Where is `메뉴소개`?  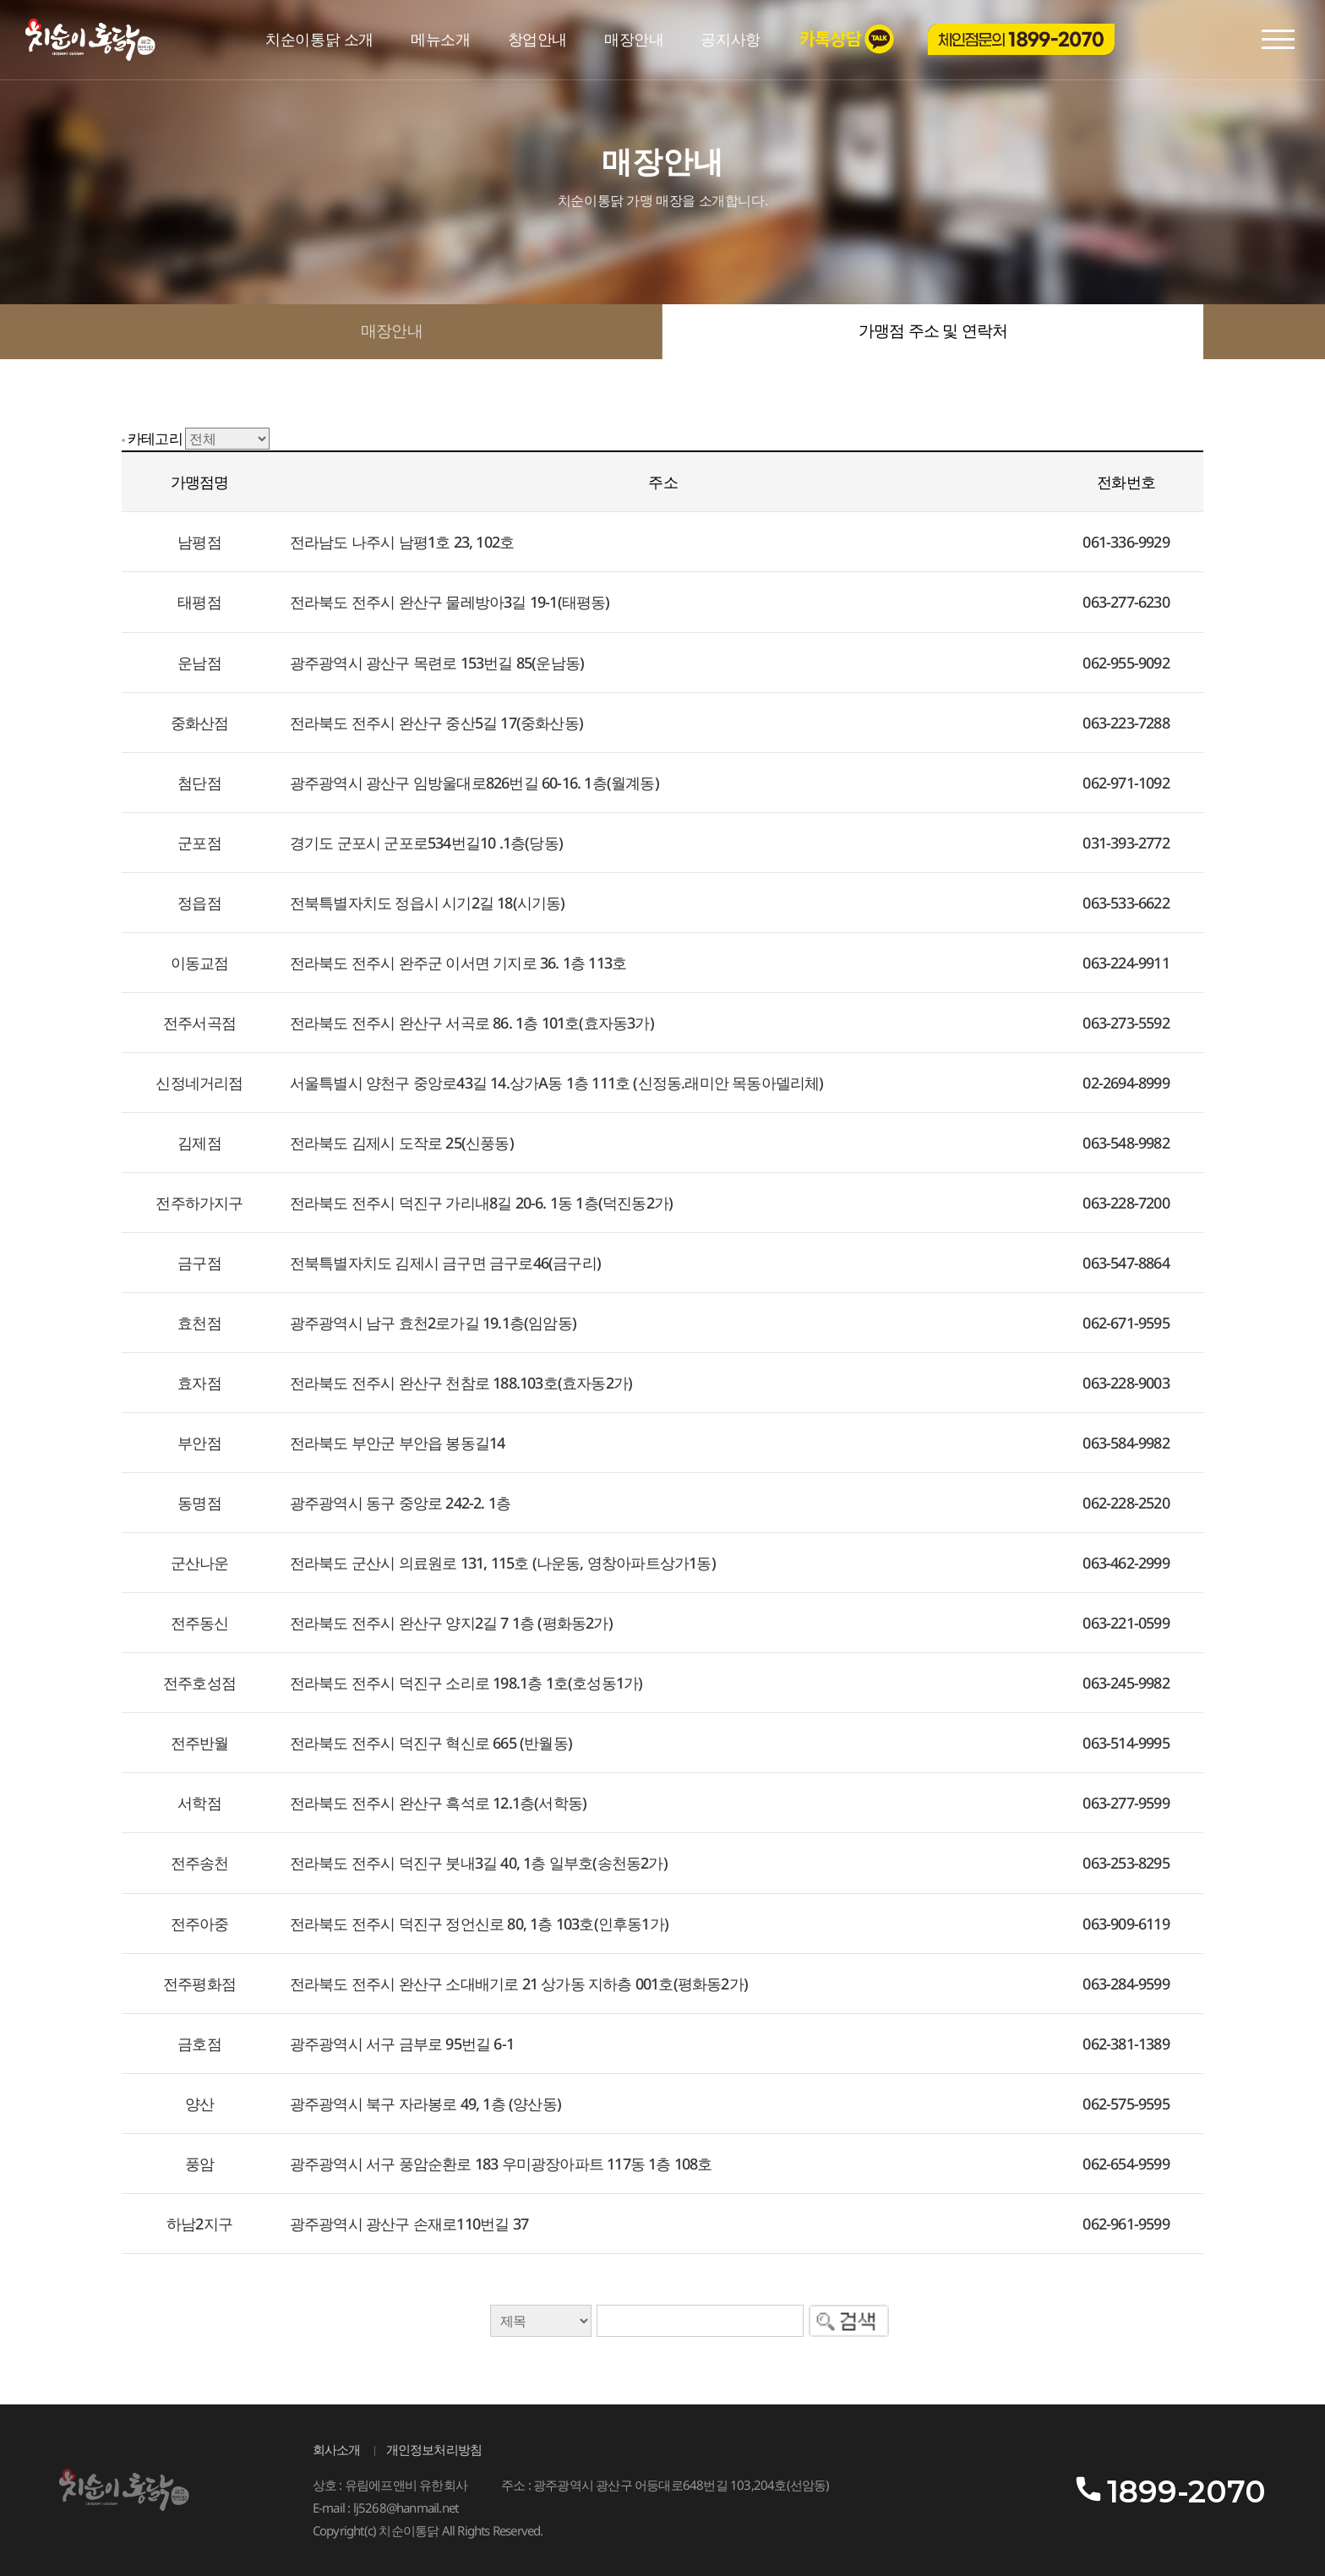
메뉴소개 is located at coordinates (440, 39).